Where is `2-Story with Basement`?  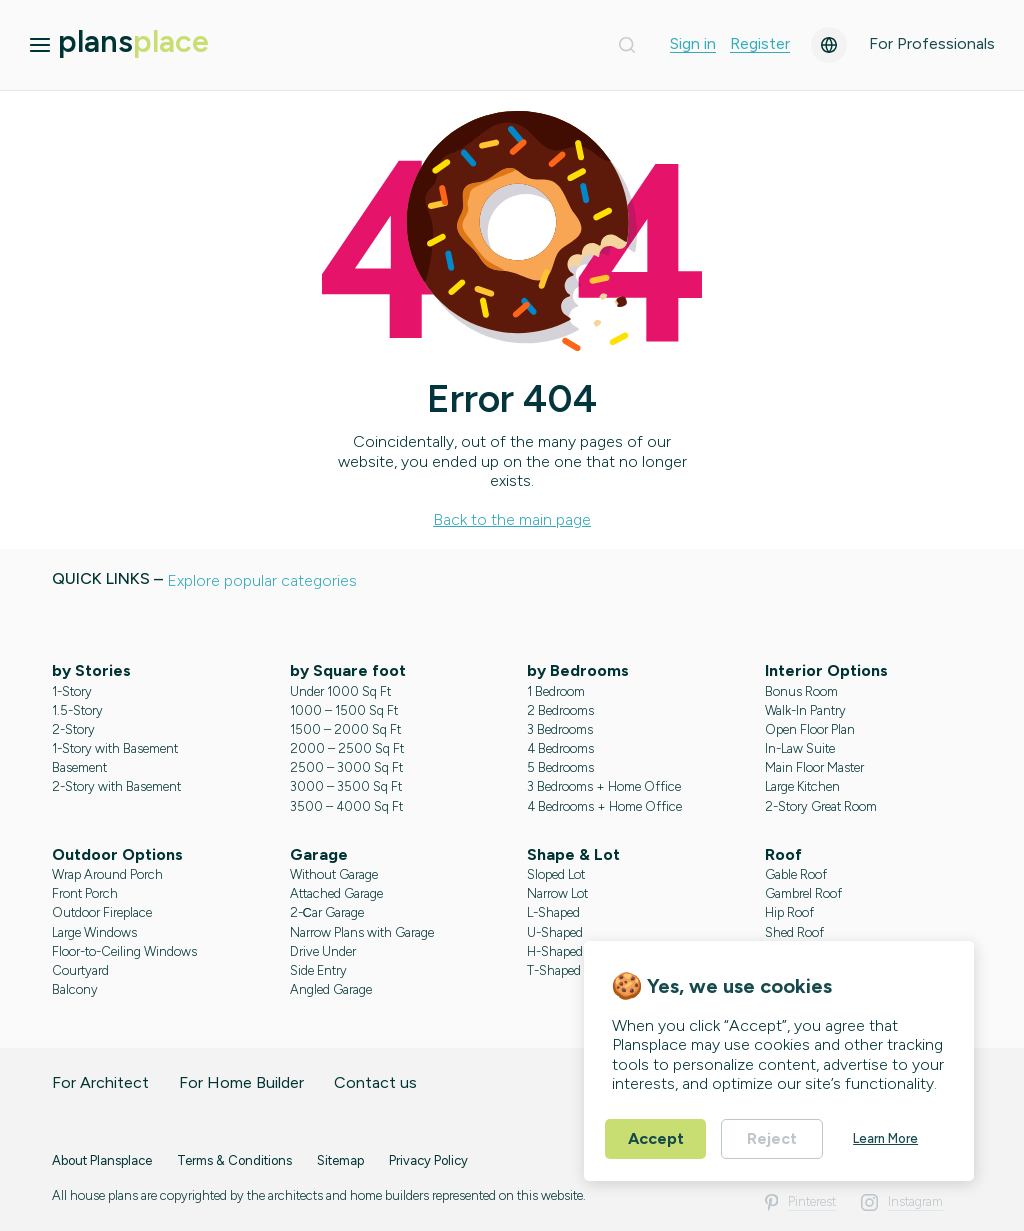
2-Story with Basement is located at coordinates (116, 786).